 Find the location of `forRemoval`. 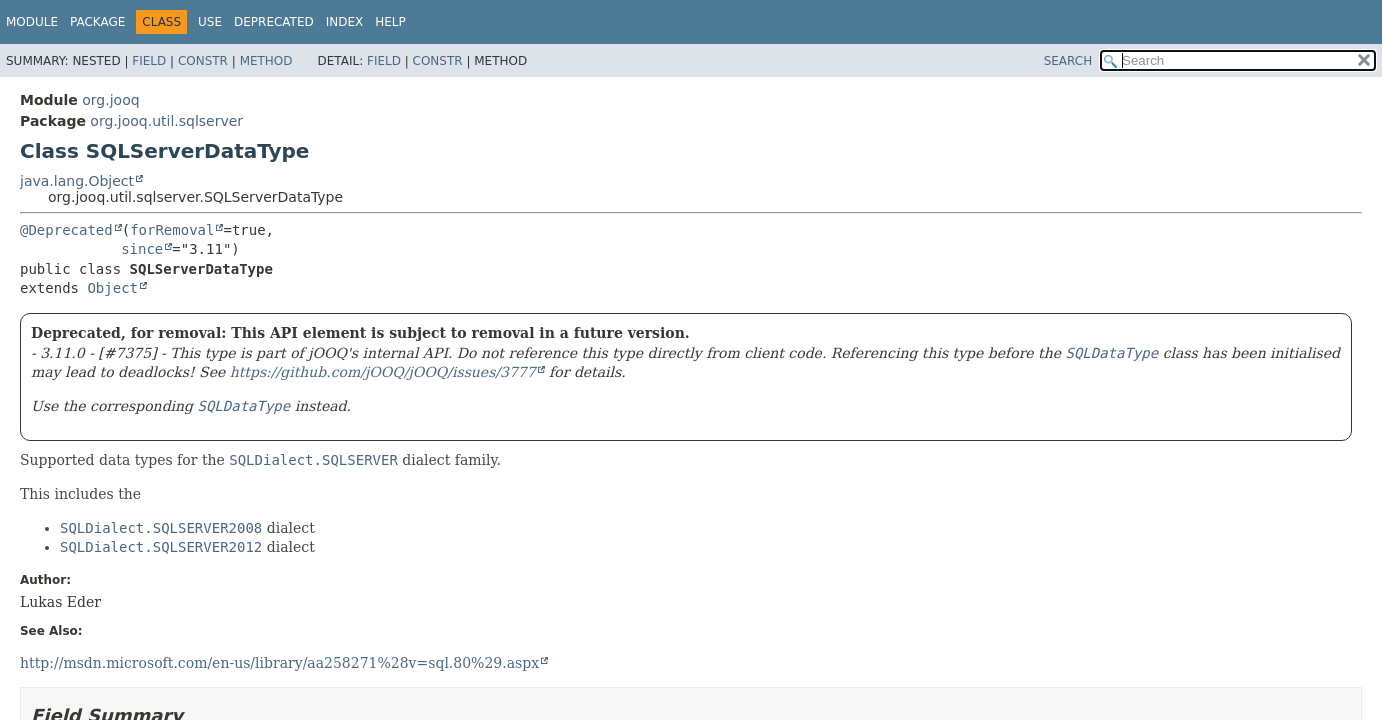

forRemoval is located at coordinates (172, 230).